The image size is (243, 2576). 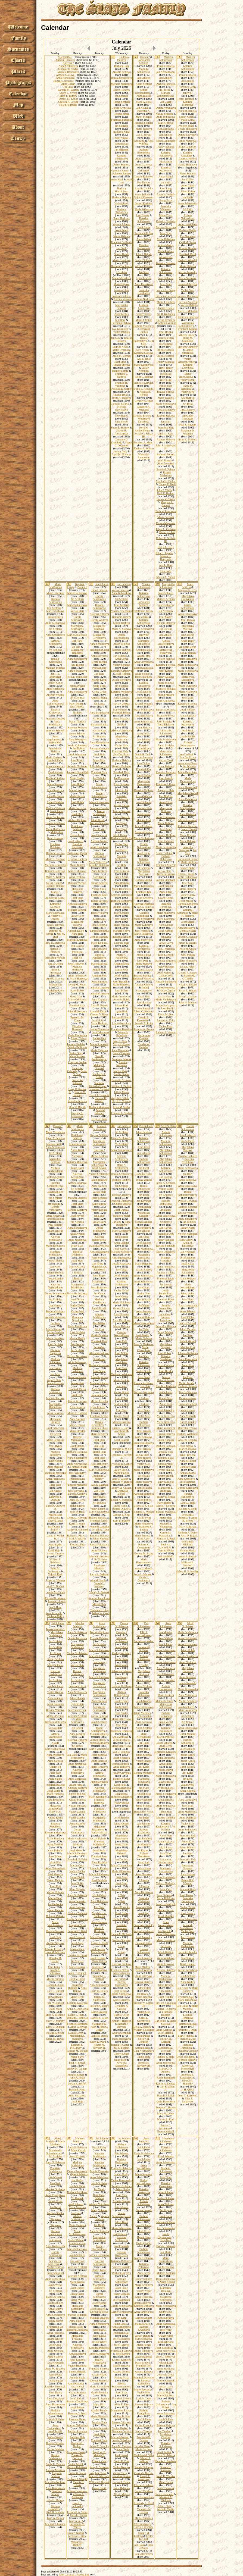 What do you see at coordinates (144, 1344) in the screenshot?
I see `Josef V. Berkovec` at bounding box center [144, 1344].